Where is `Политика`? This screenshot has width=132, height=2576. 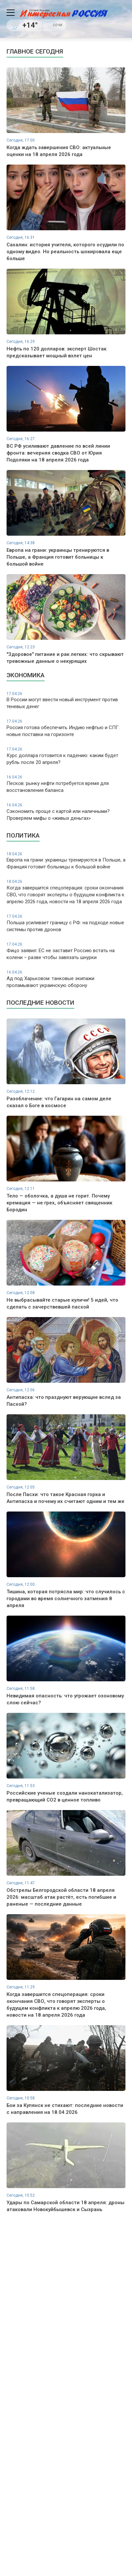
Политика is located at coordinates (23, 835).